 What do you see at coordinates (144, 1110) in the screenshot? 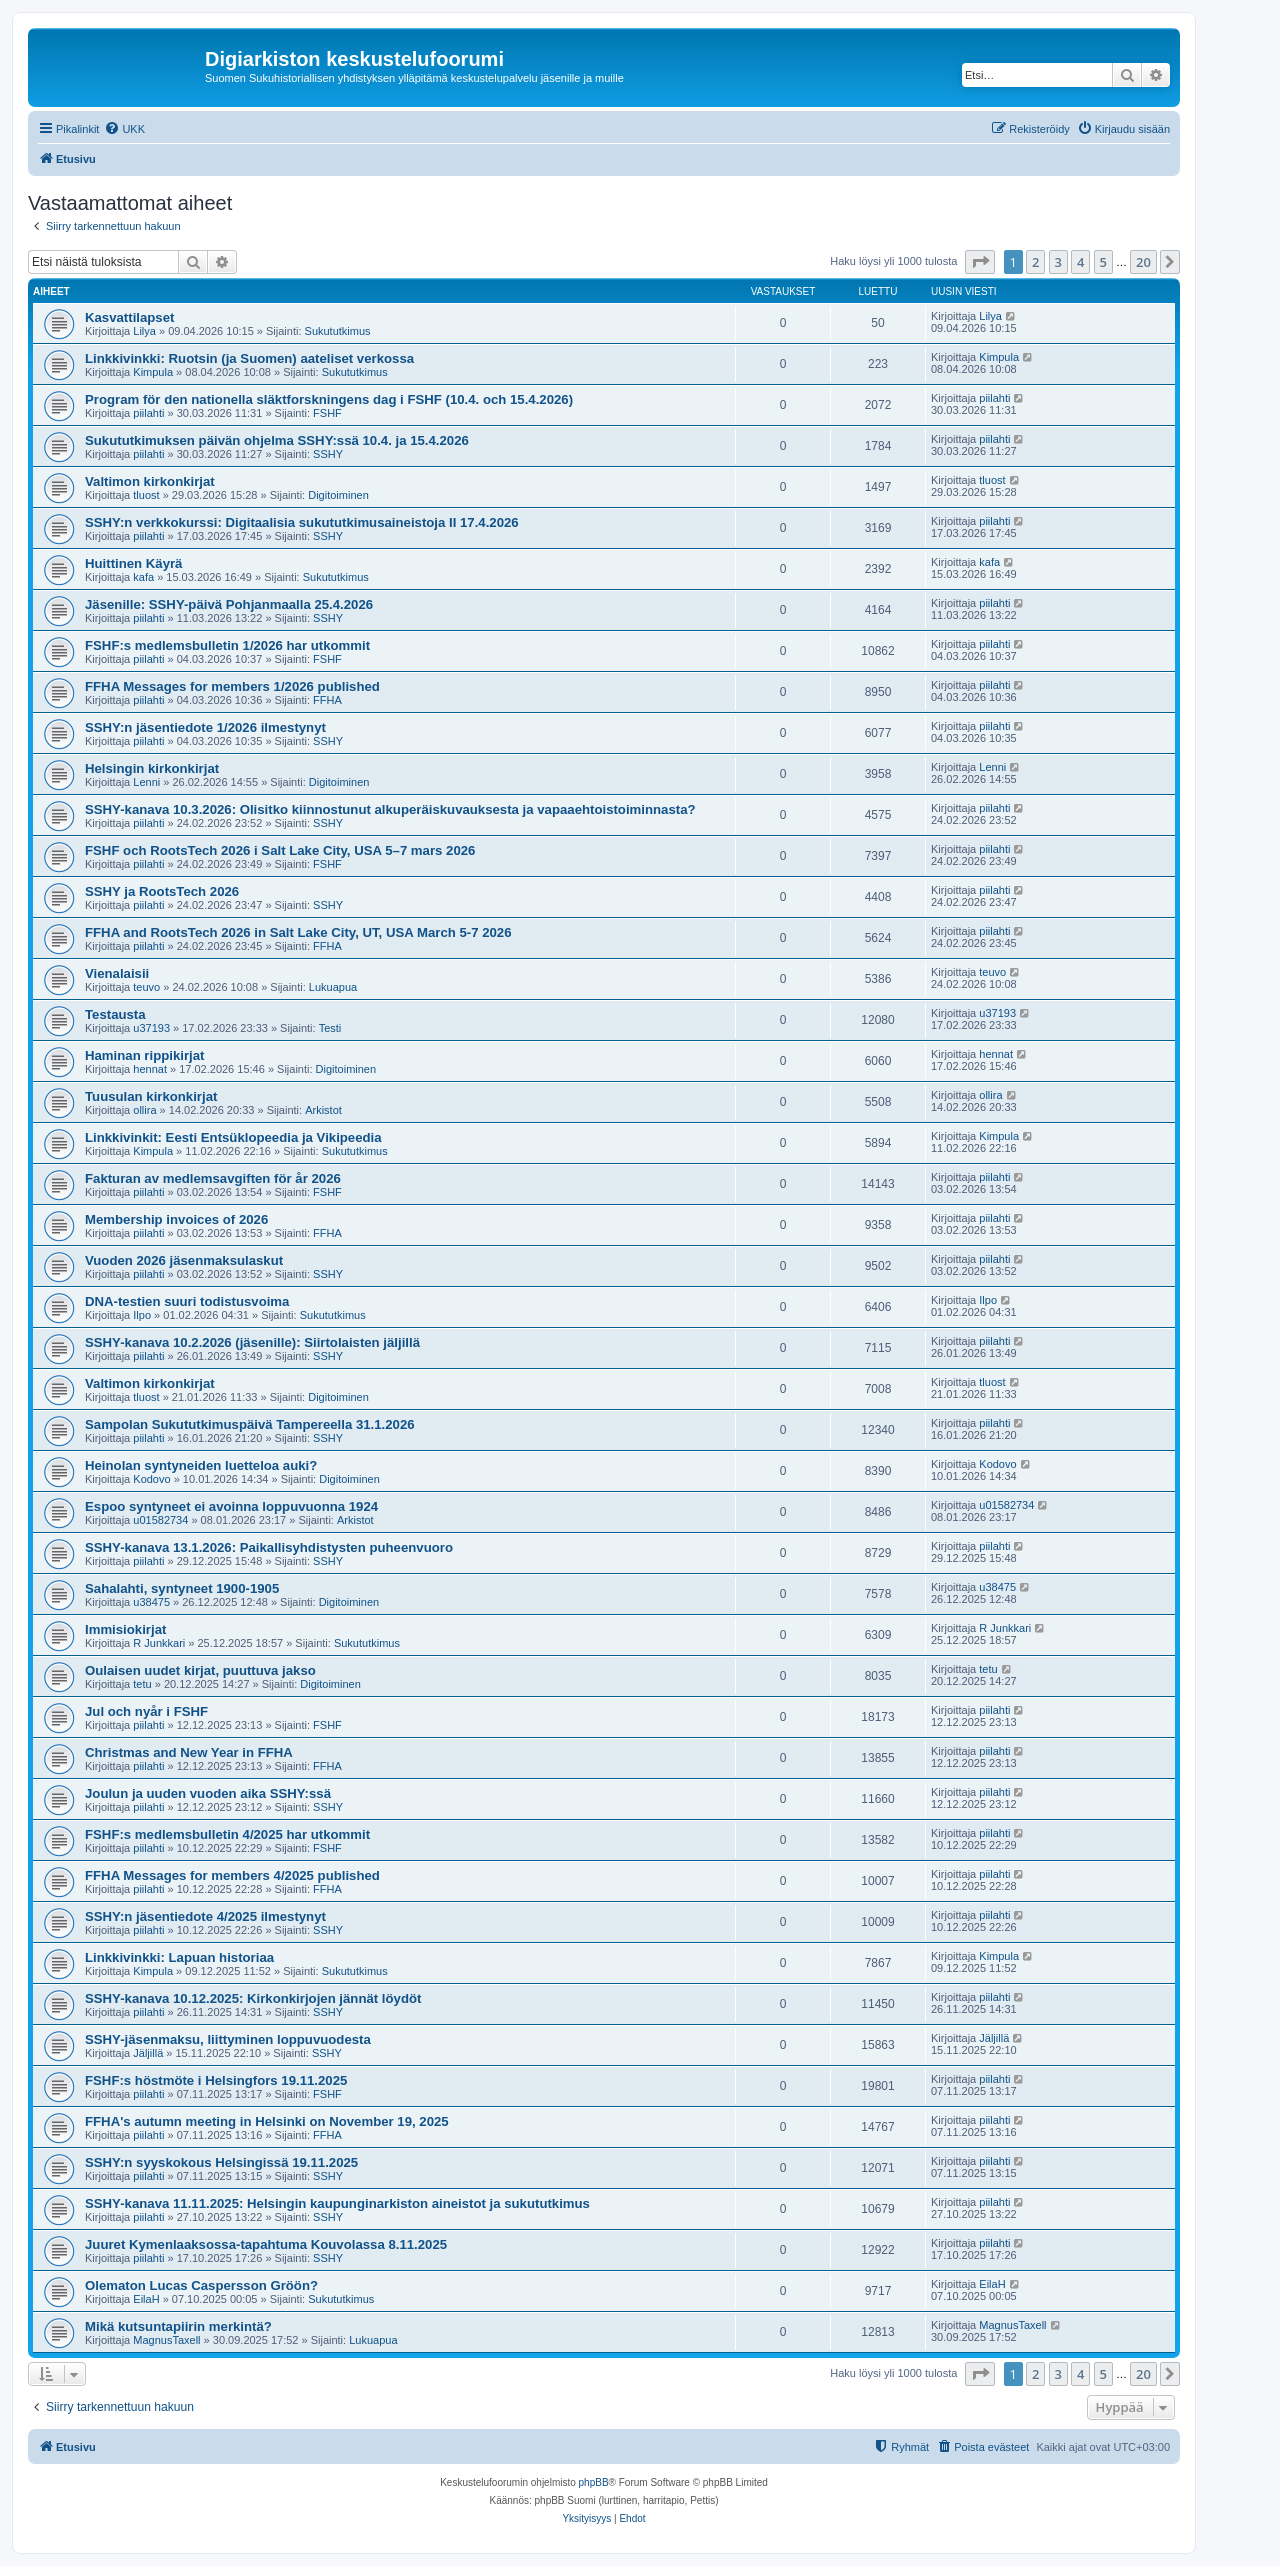
I see `ollira` at bounding box center [144, 1110].